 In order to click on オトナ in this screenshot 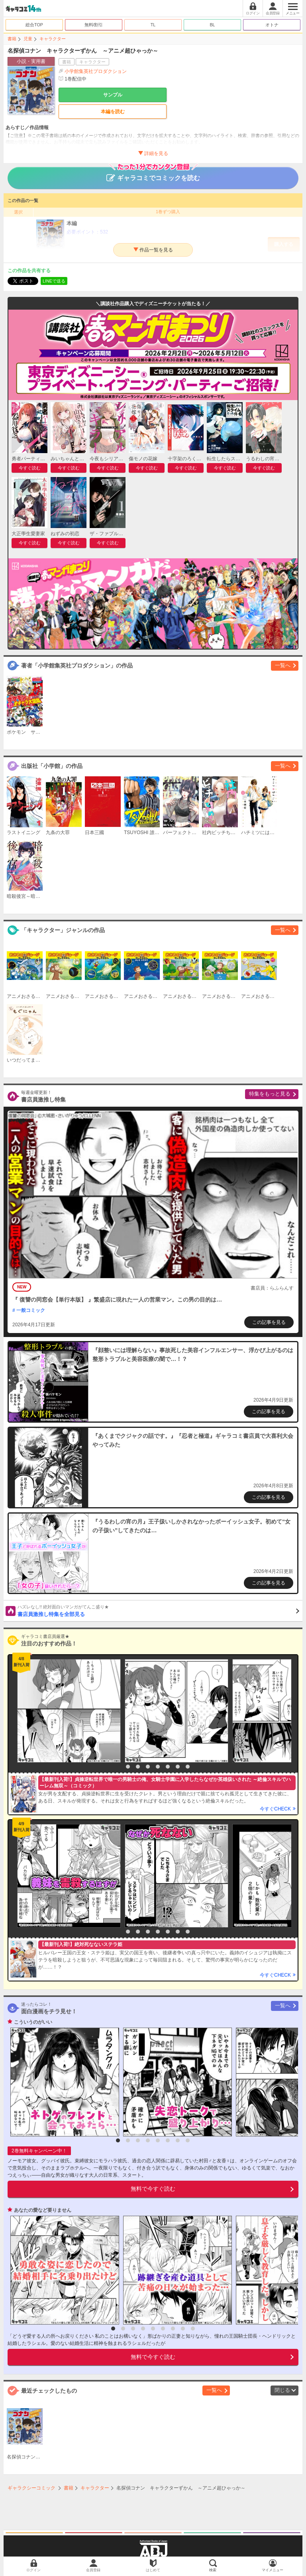, I will do `click(272, 24)`.